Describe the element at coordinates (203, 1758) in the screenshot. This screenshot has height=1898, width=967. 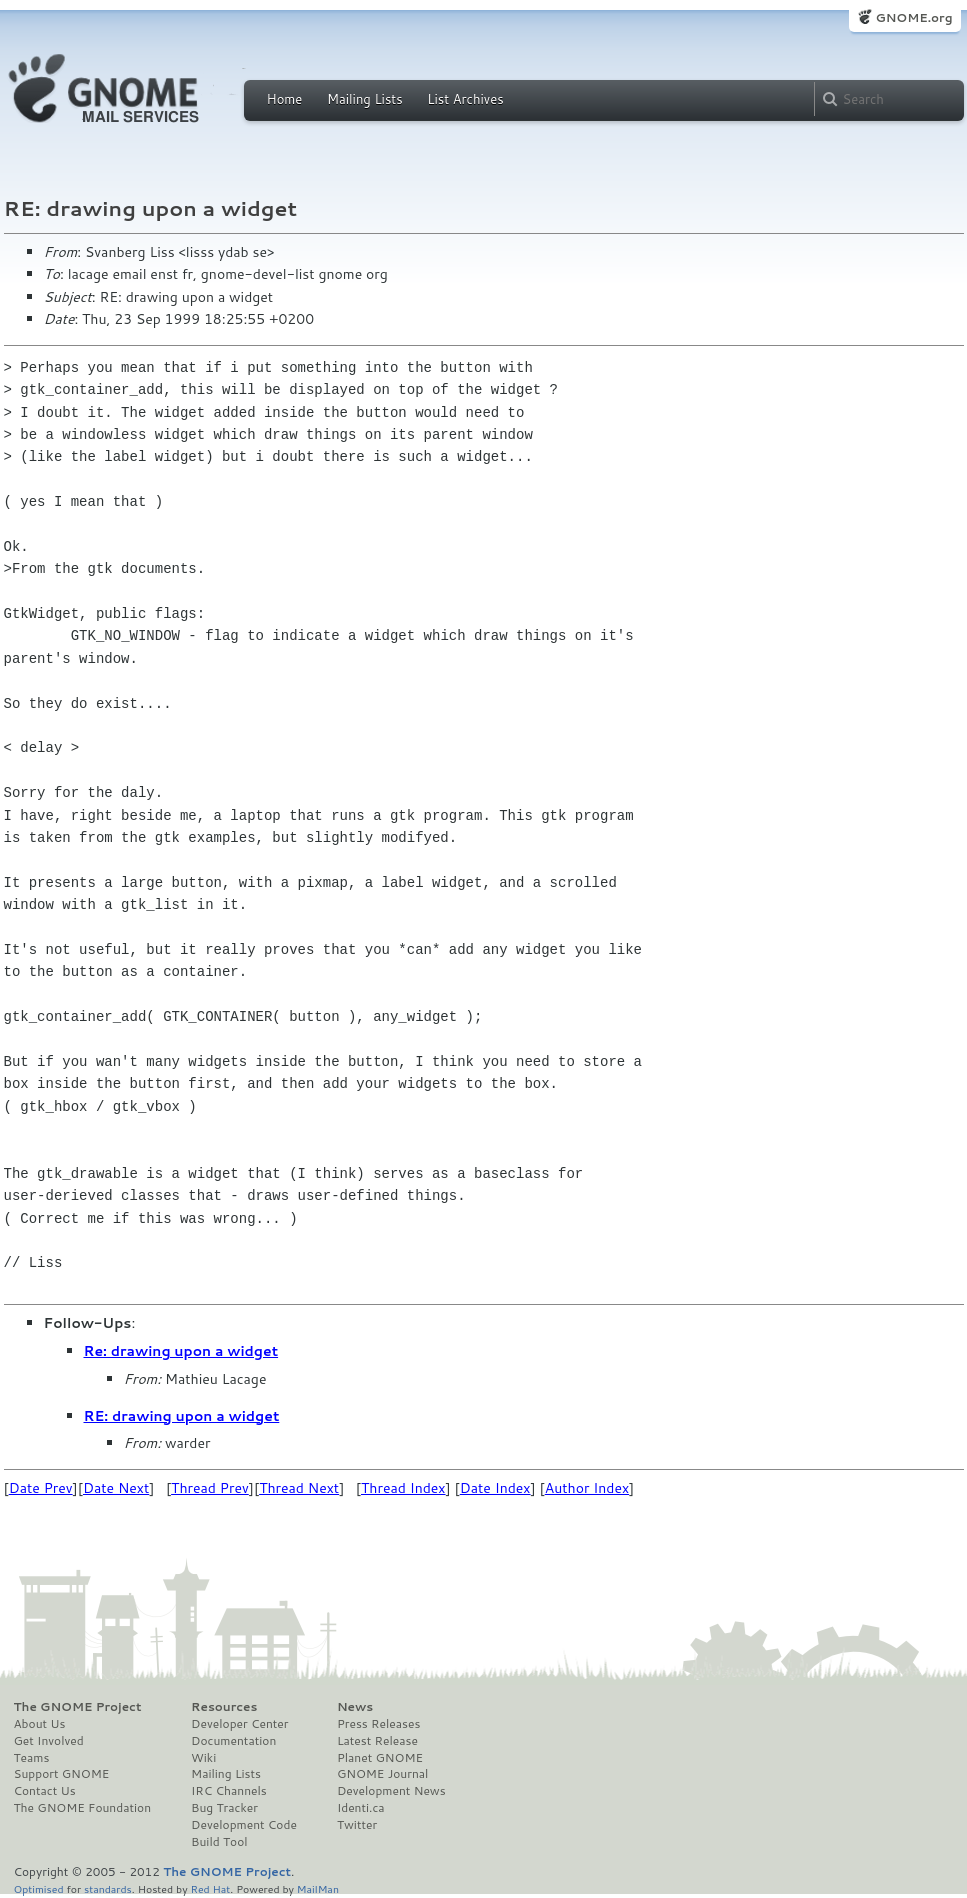
I see `Wiki` at that location.